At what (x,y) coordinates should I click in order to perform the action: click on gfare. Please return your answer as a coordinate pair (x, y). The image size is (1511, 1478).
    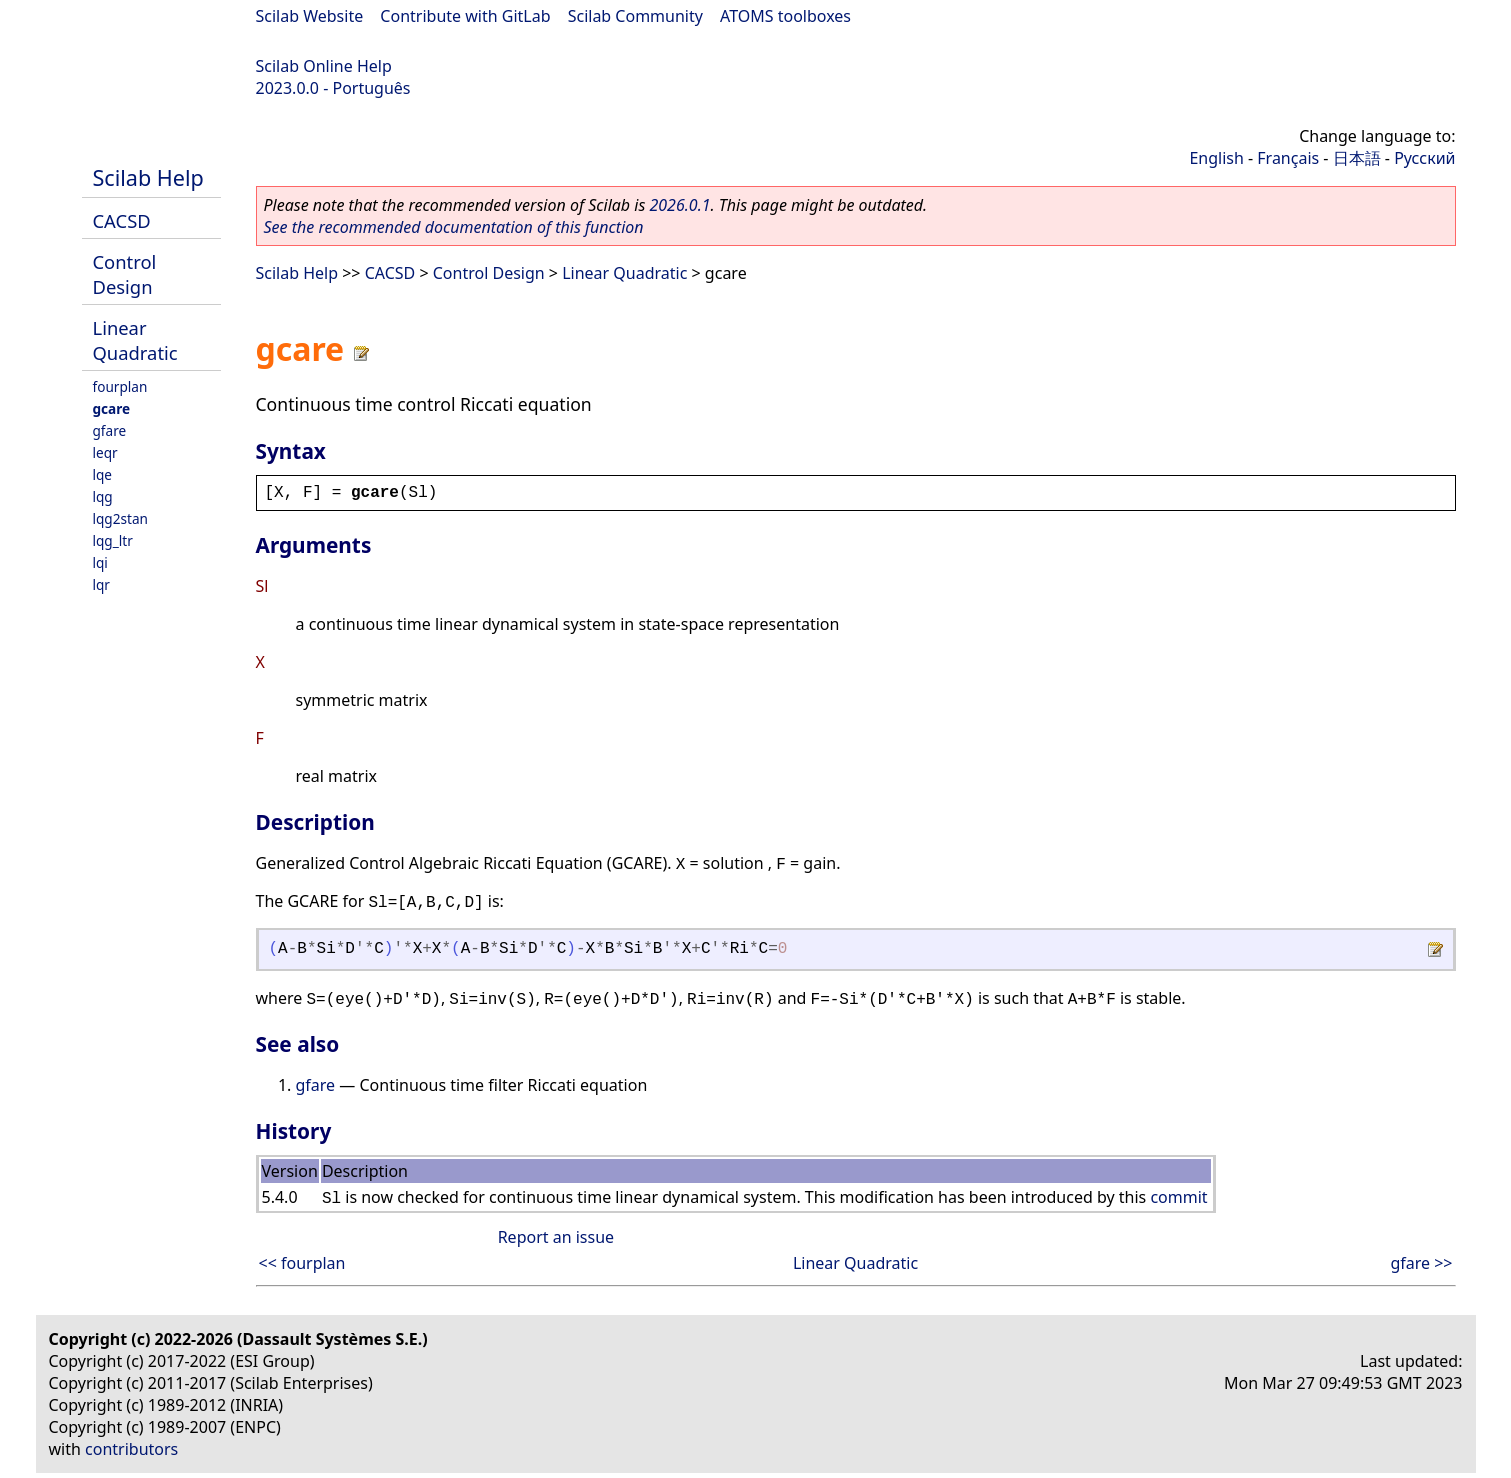
    Looking at the image, I should click on (110, 430).